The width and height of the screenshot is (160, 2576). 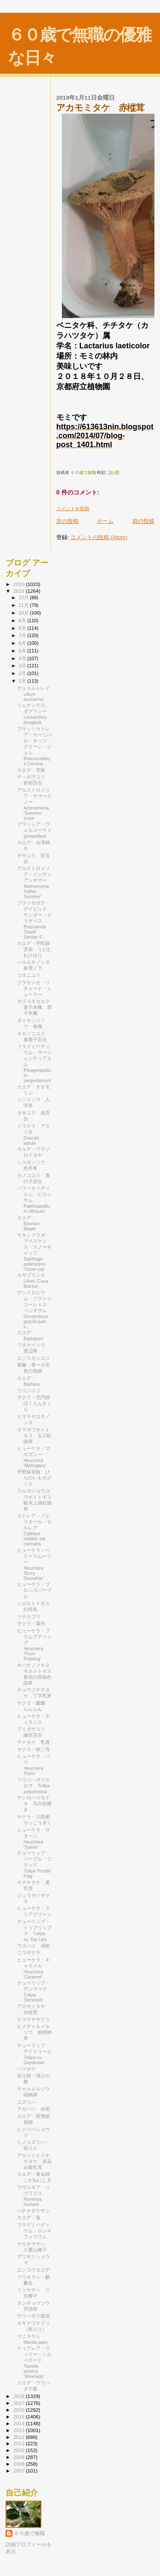 I want to click on ウコンユリ, so click(x=29, y=1390).